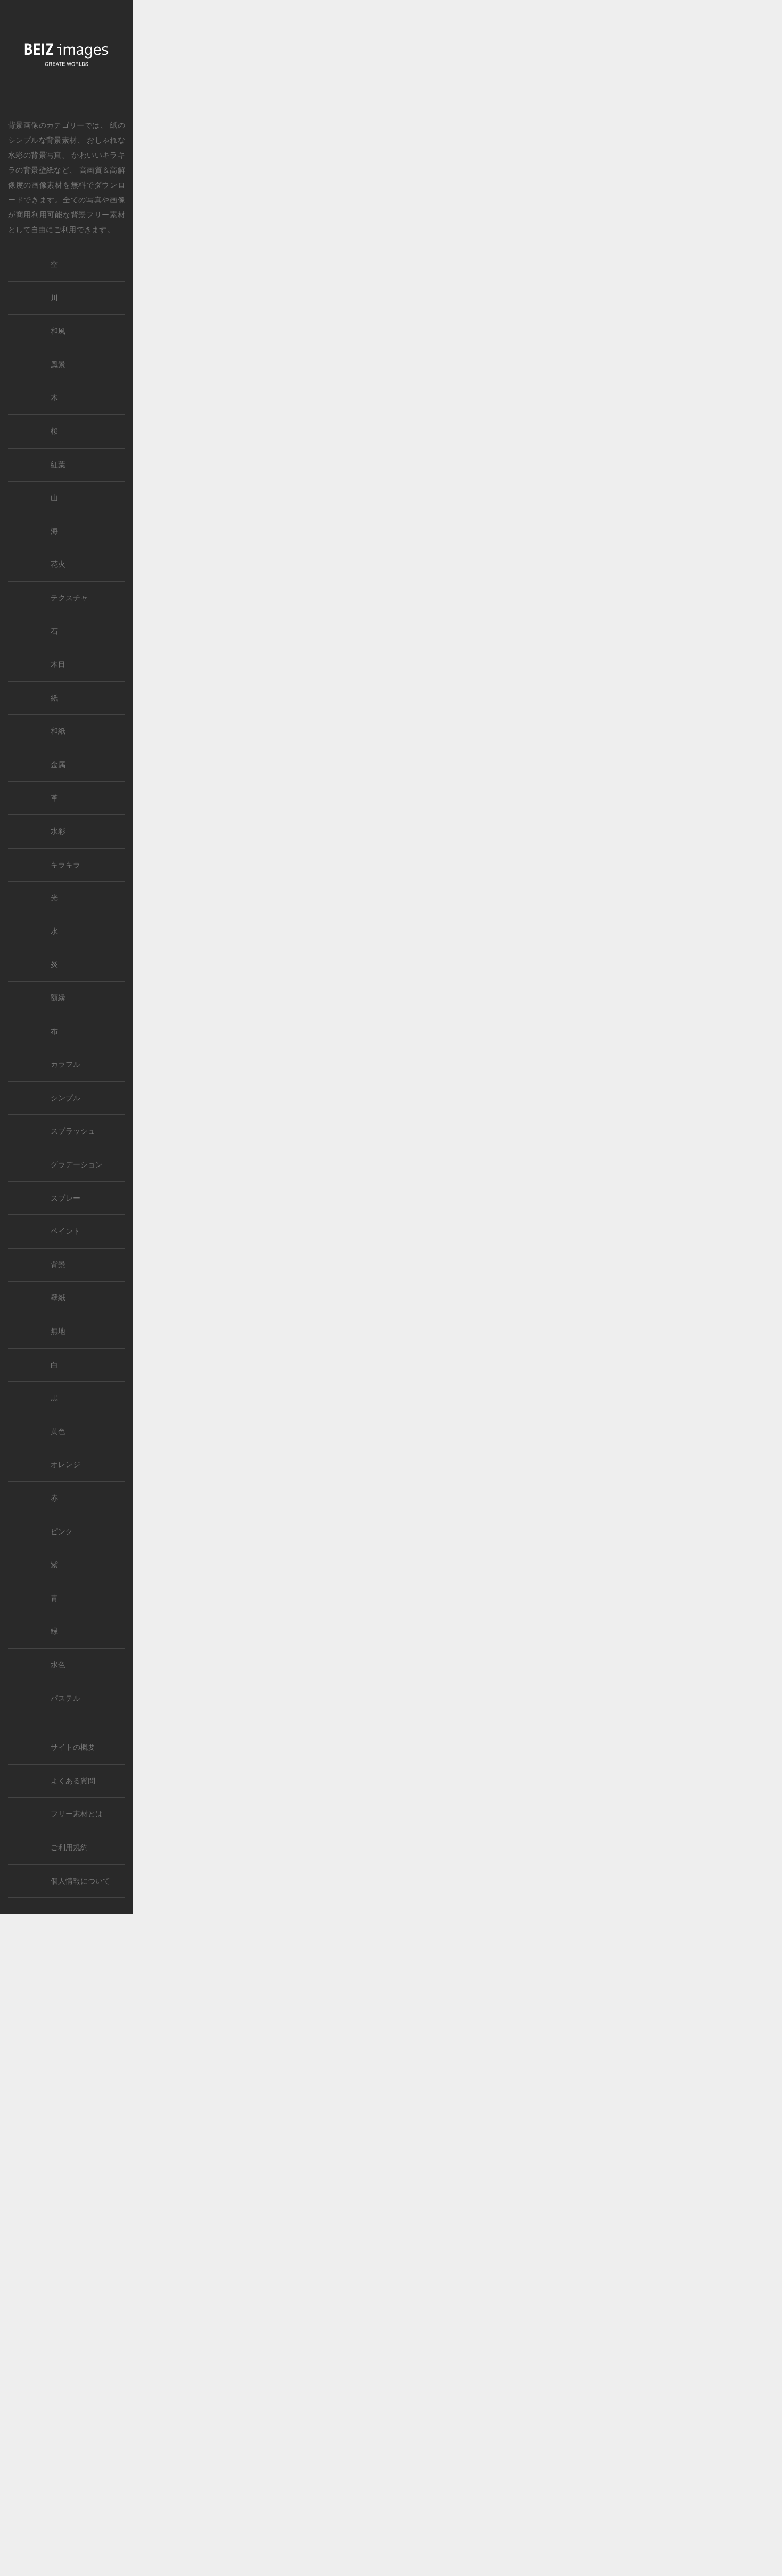  I want to click on スプレー, so click(65, 1198).